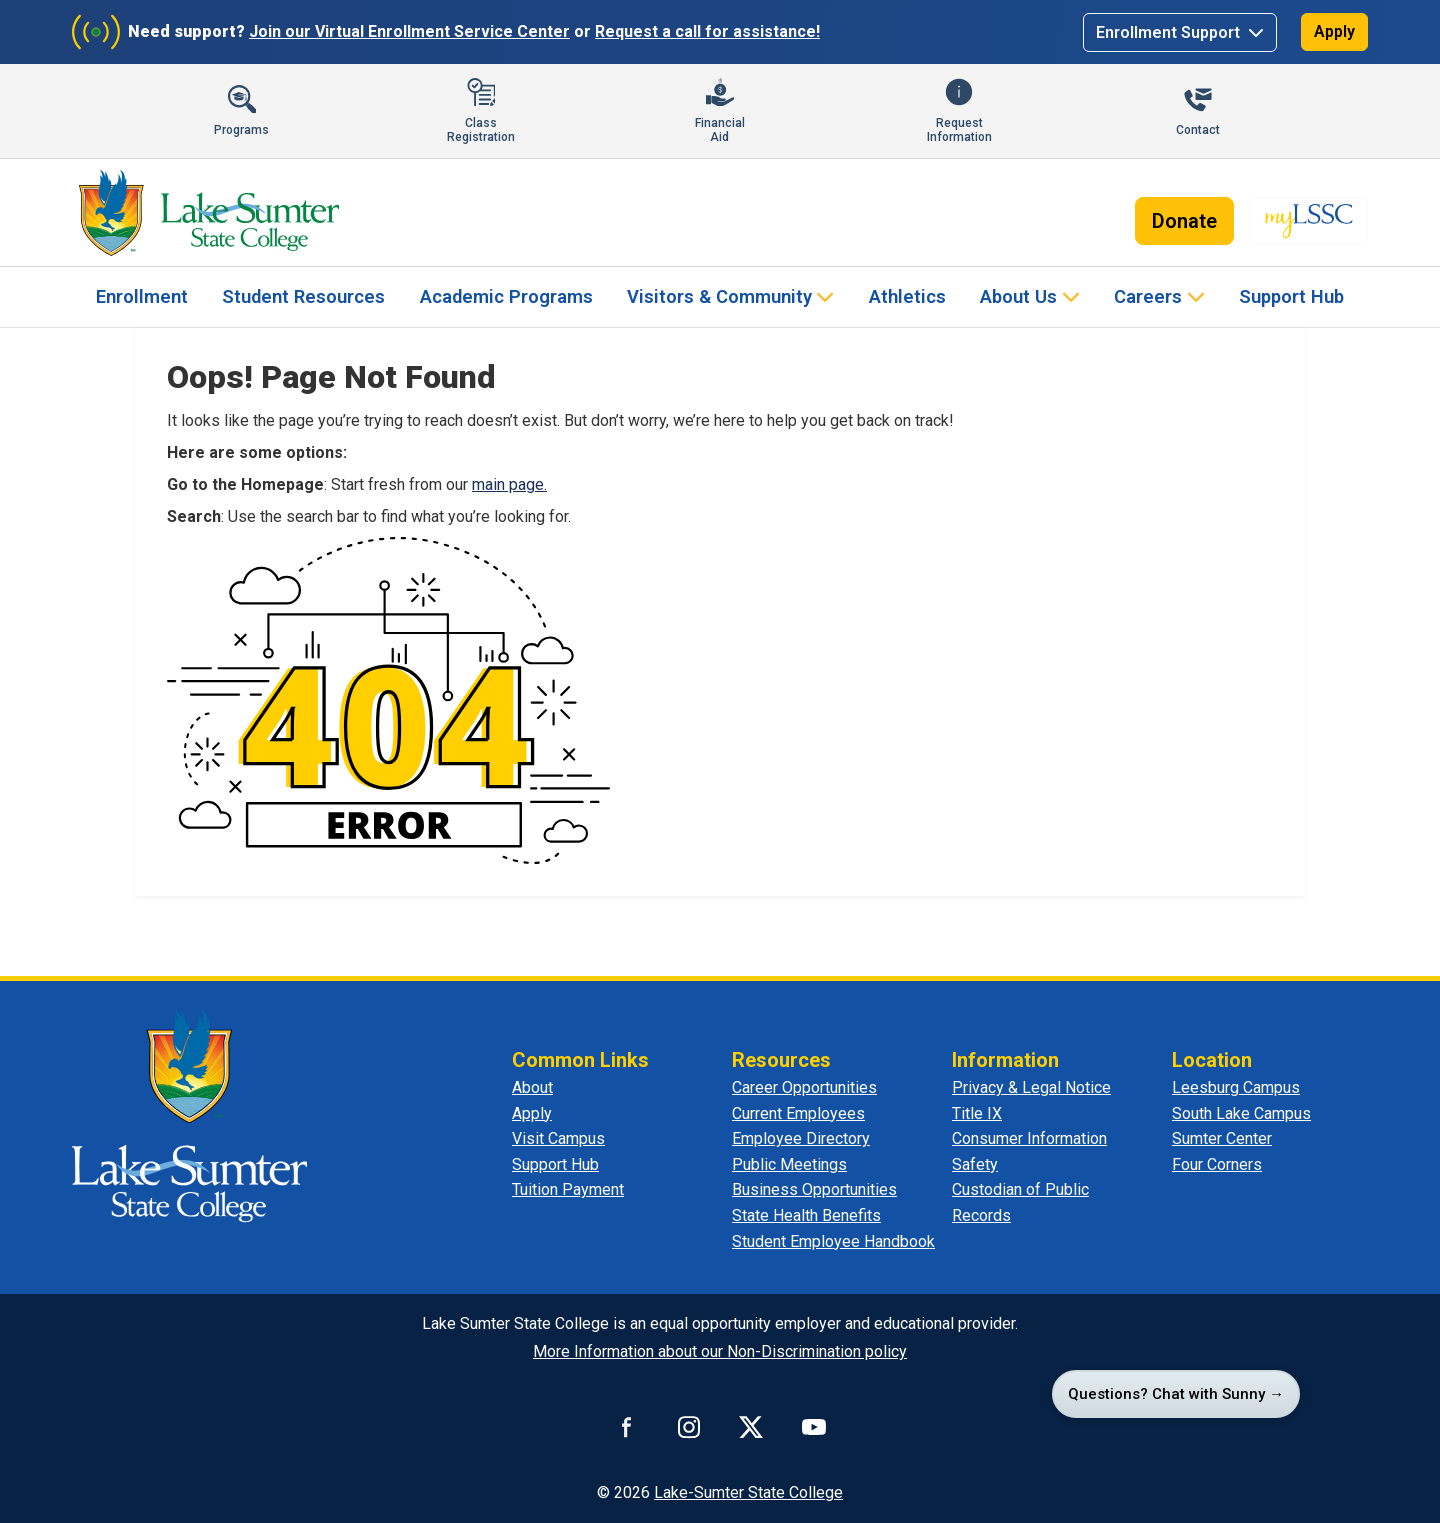 The height and width of the screenshot is (1523, 1440). I want to click on Tuition Payment, so click(568, 1189).